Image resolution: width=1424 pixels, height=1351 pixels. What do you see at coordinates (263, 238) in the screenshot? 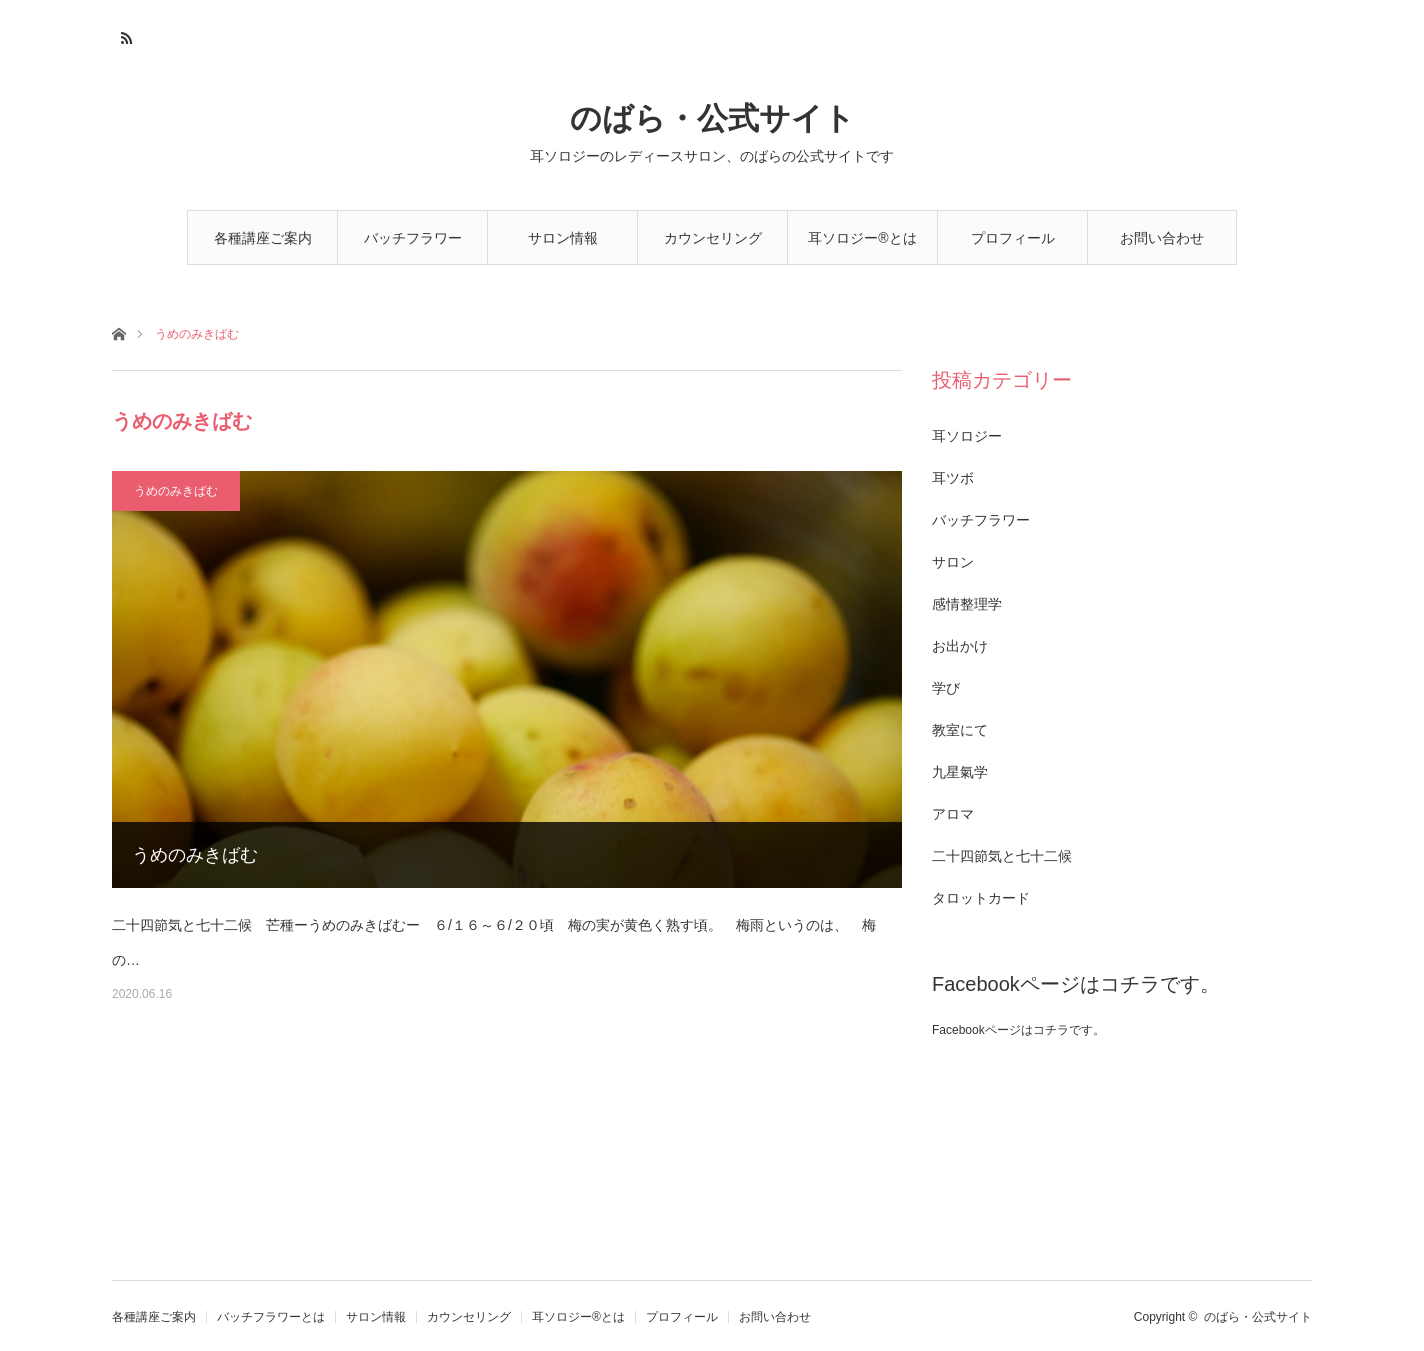
I see `各種講座ご案内` at bounding box center [263, 238].